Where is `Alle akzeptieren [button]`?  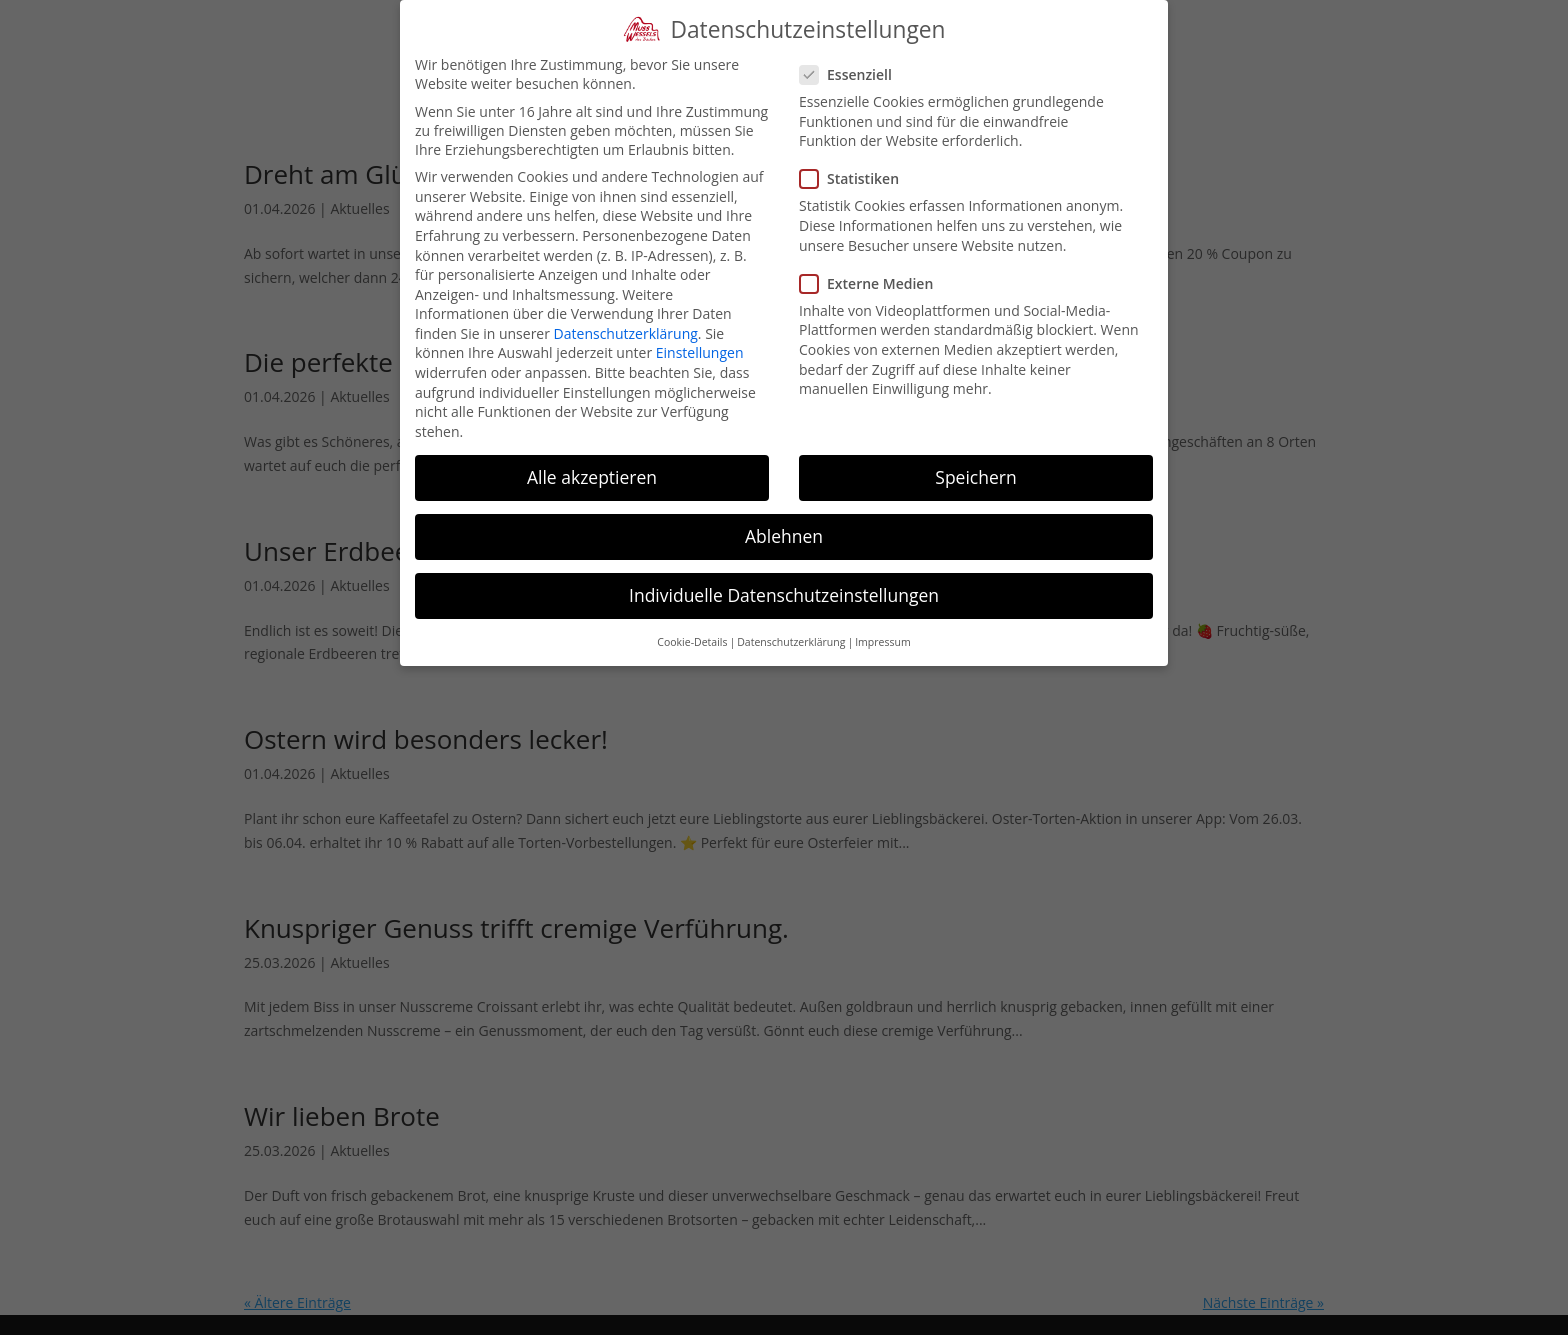
Alle akzeptieren [button] is located at coordinates (592, 477).